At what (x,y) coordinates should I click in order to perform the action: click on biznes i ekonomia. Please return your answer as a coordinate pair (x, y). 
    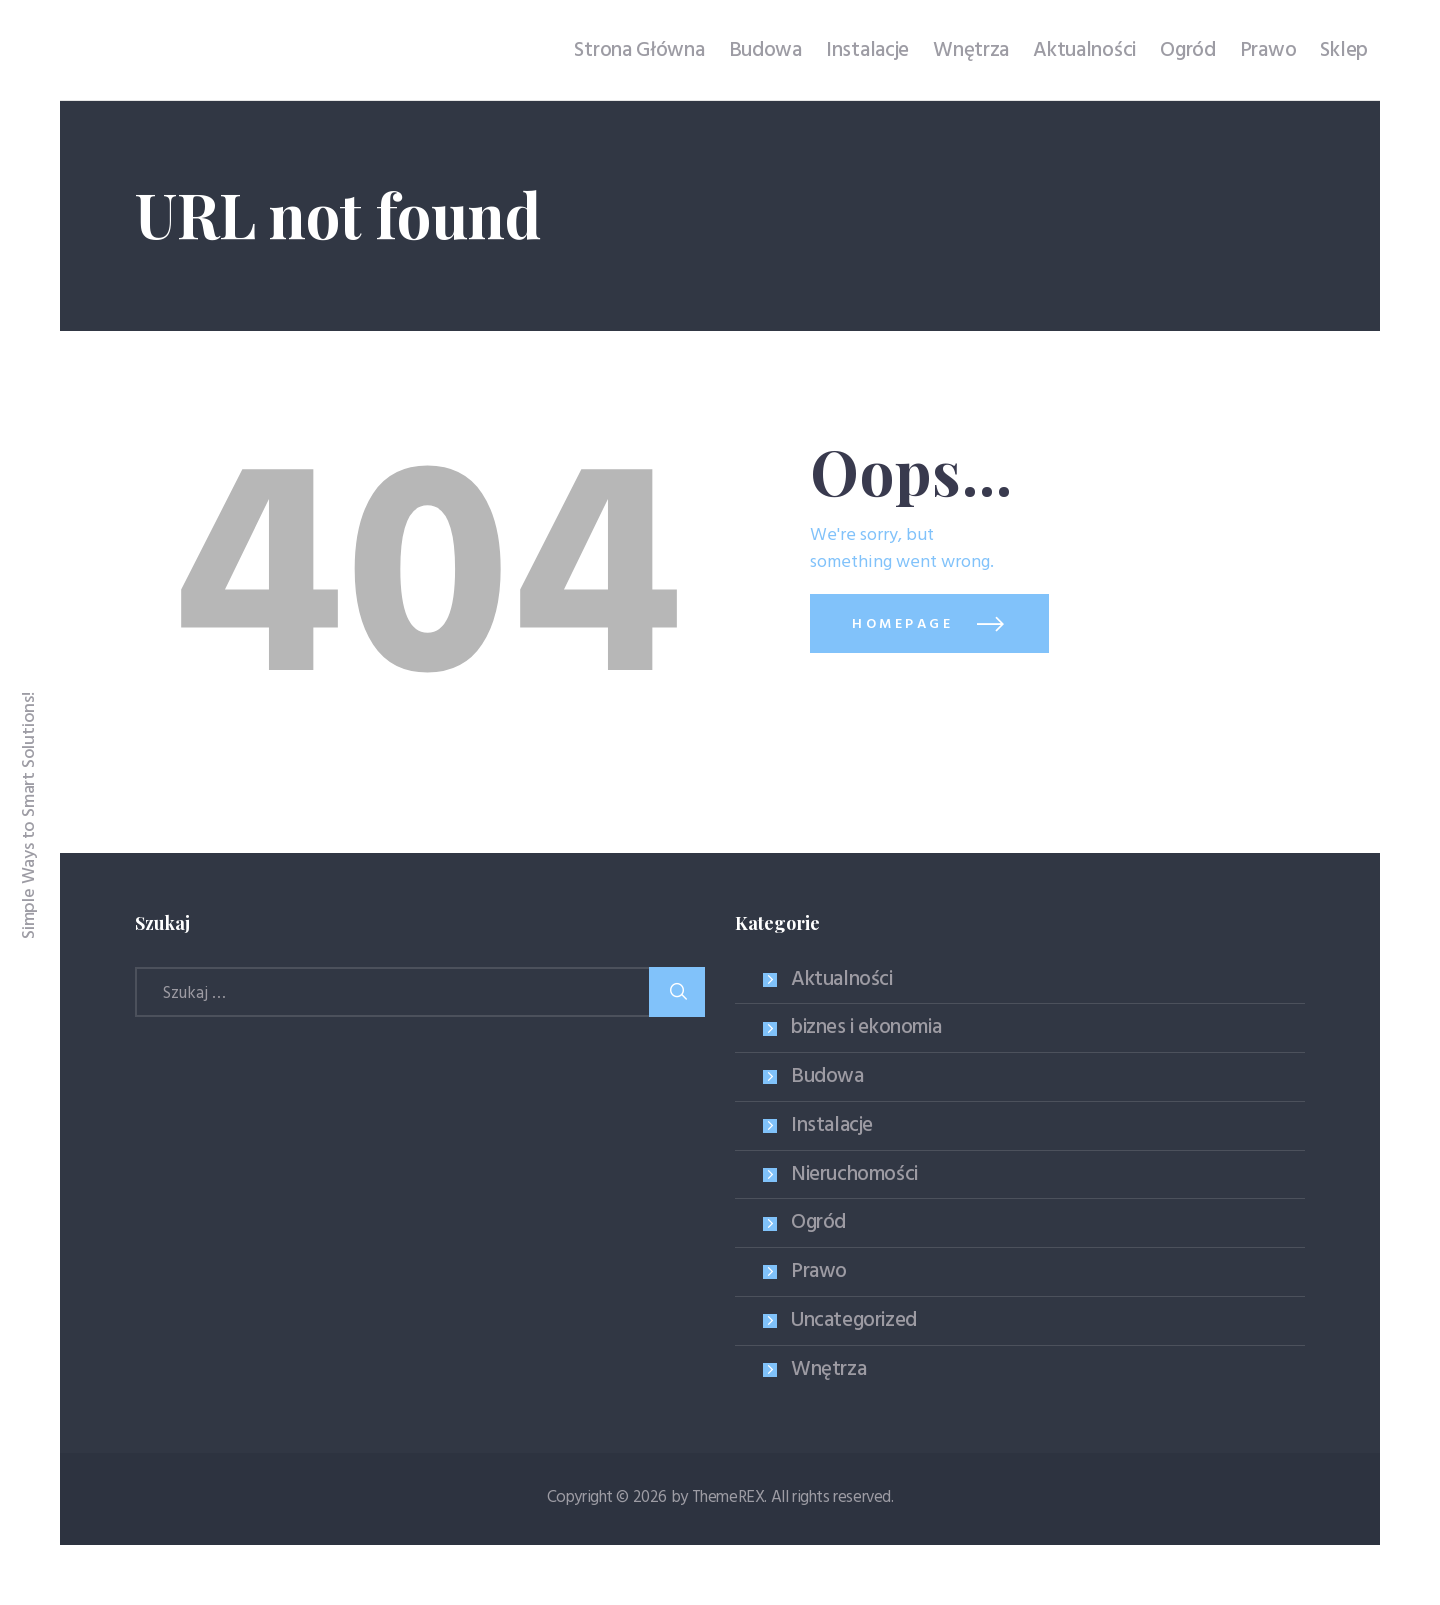
    Looking at the image, I should click on (866, 1027).